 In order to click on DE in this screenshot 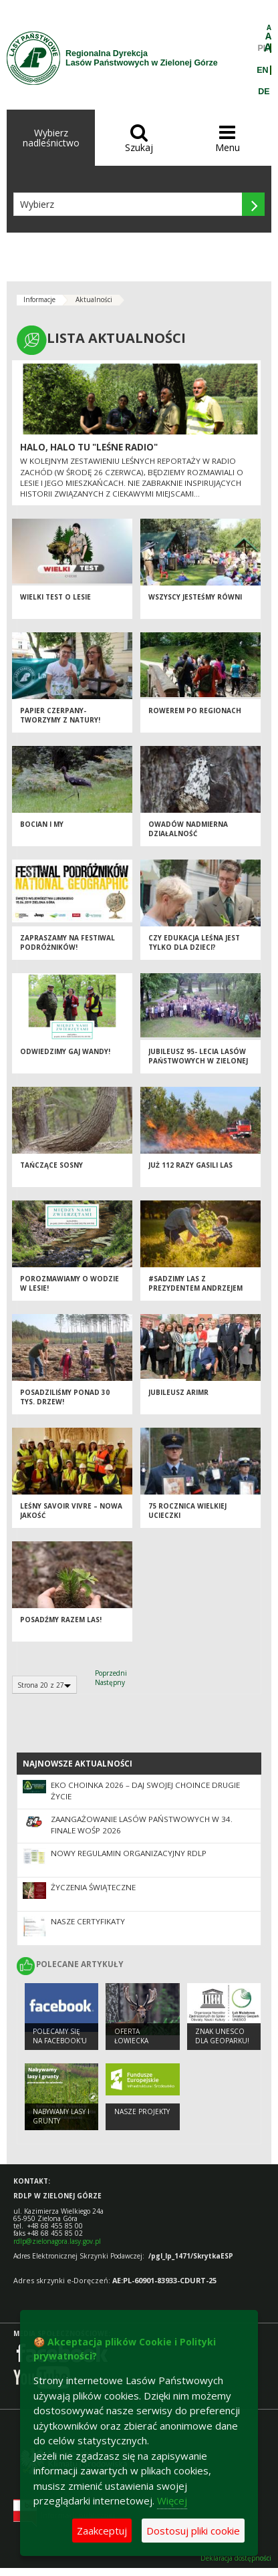, I will do `click(263, 91)`.